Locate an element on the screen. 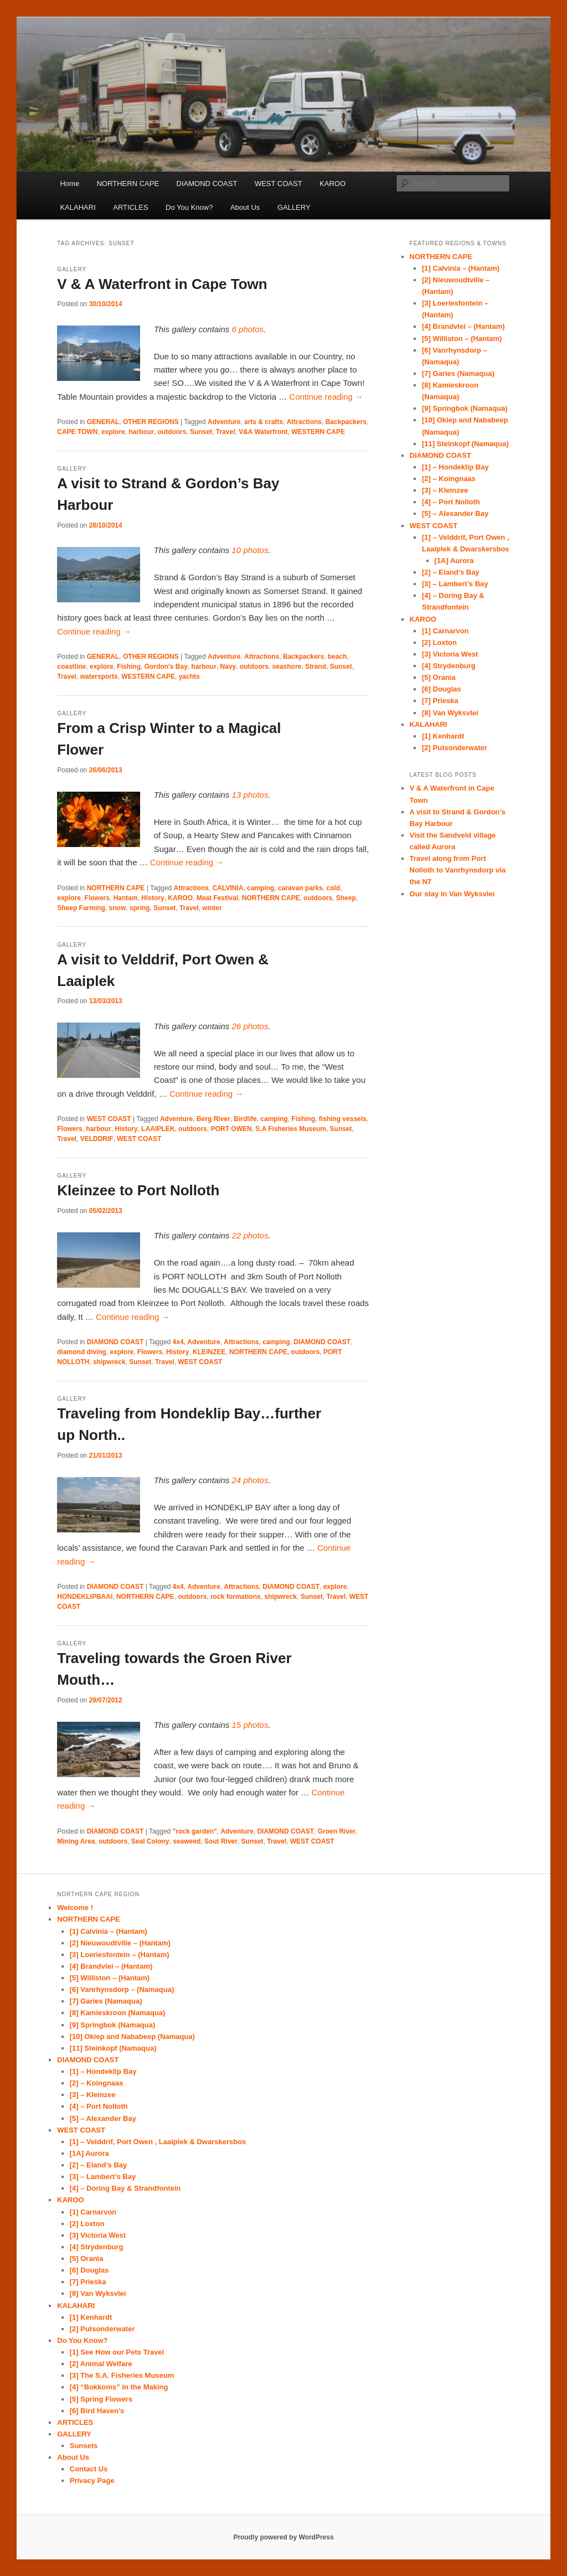 Image resolution: width=567 pixels, height=2576 pixels. Seal Colony is located at coordinates (150, 1841).